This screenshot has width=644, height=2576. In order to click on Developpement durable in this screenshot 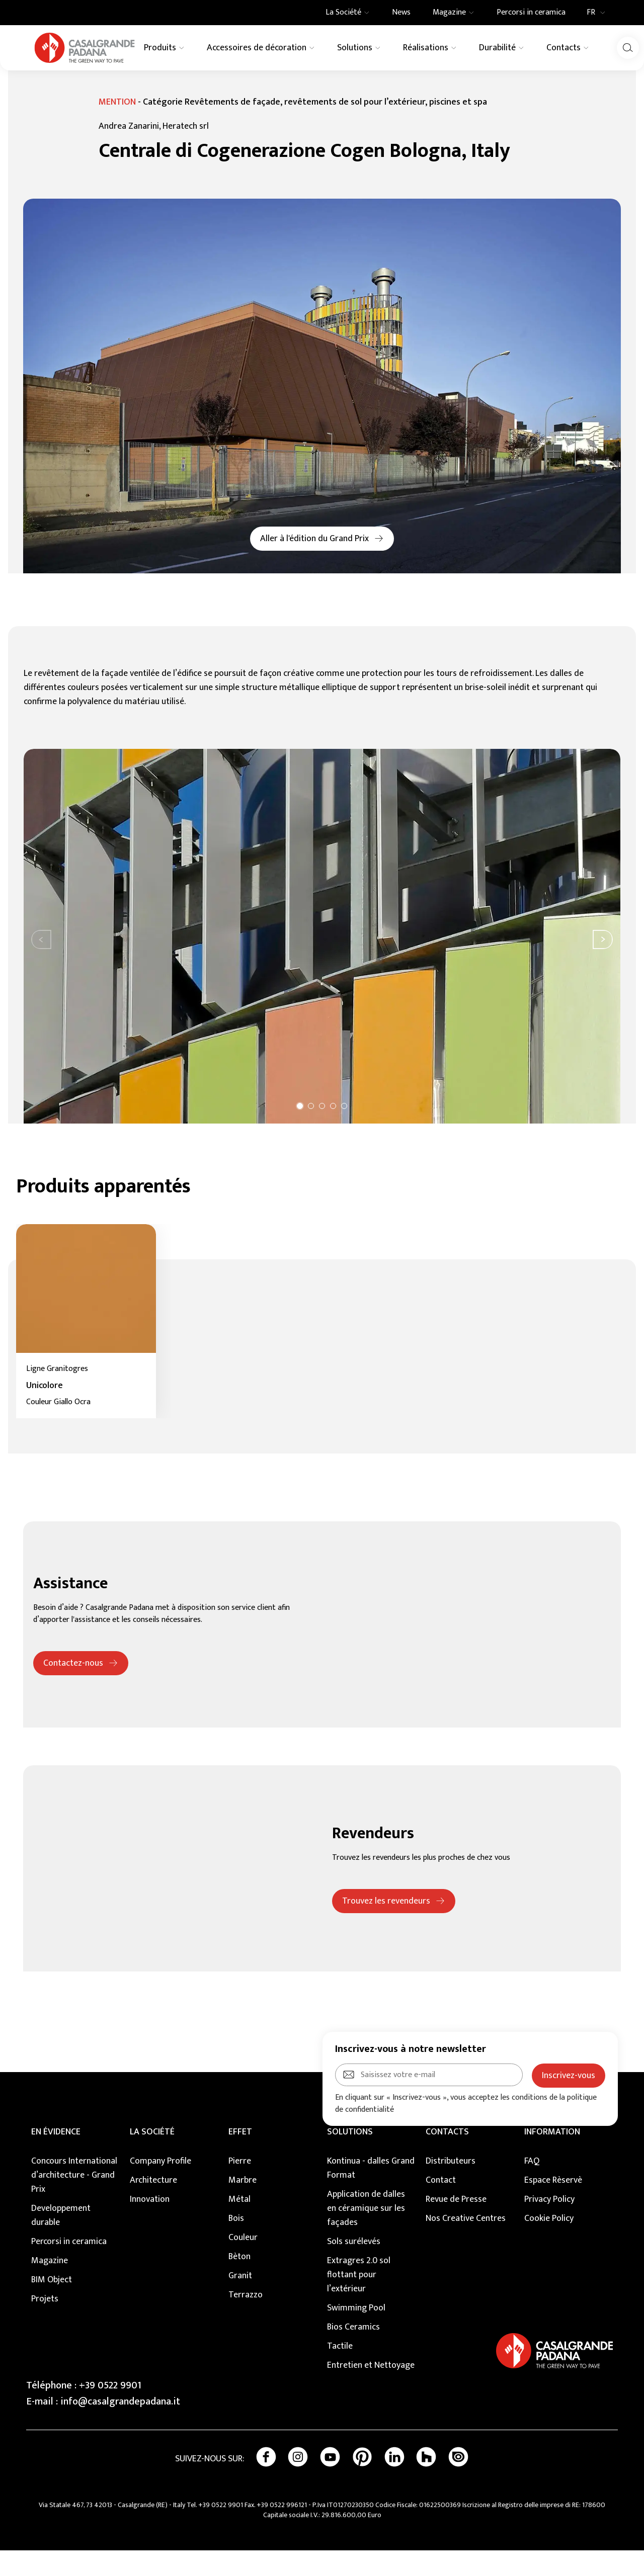, I will do `click(61, 2241)`.